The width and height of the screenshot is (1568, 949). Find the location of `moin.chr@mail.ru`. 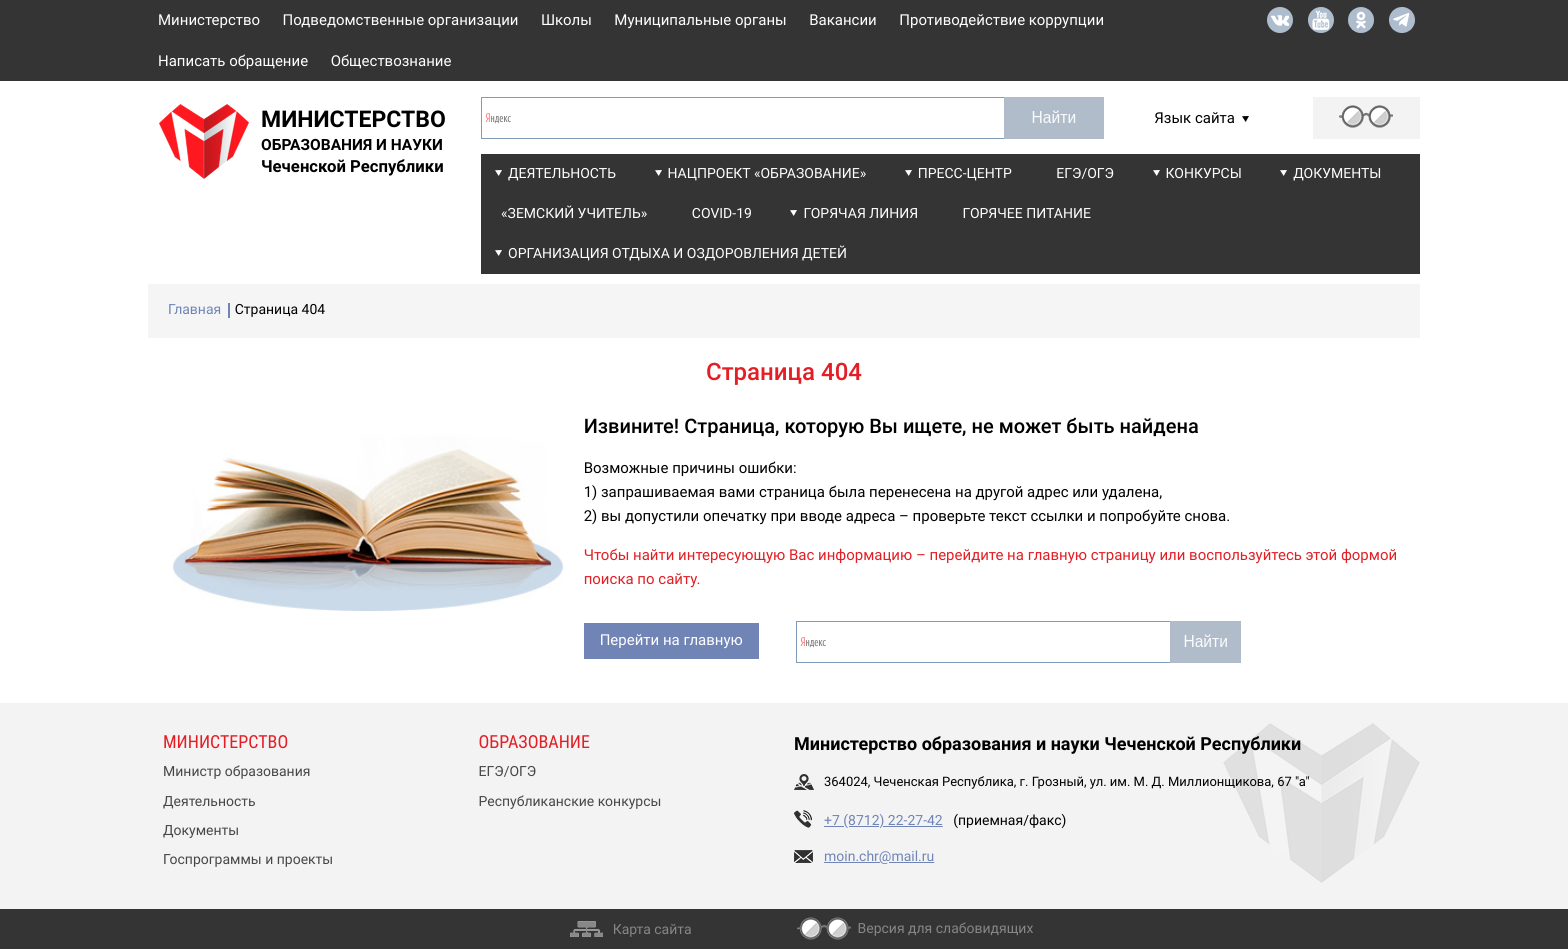

moin.chr@mail.ru is located at coordinates (879, 857).